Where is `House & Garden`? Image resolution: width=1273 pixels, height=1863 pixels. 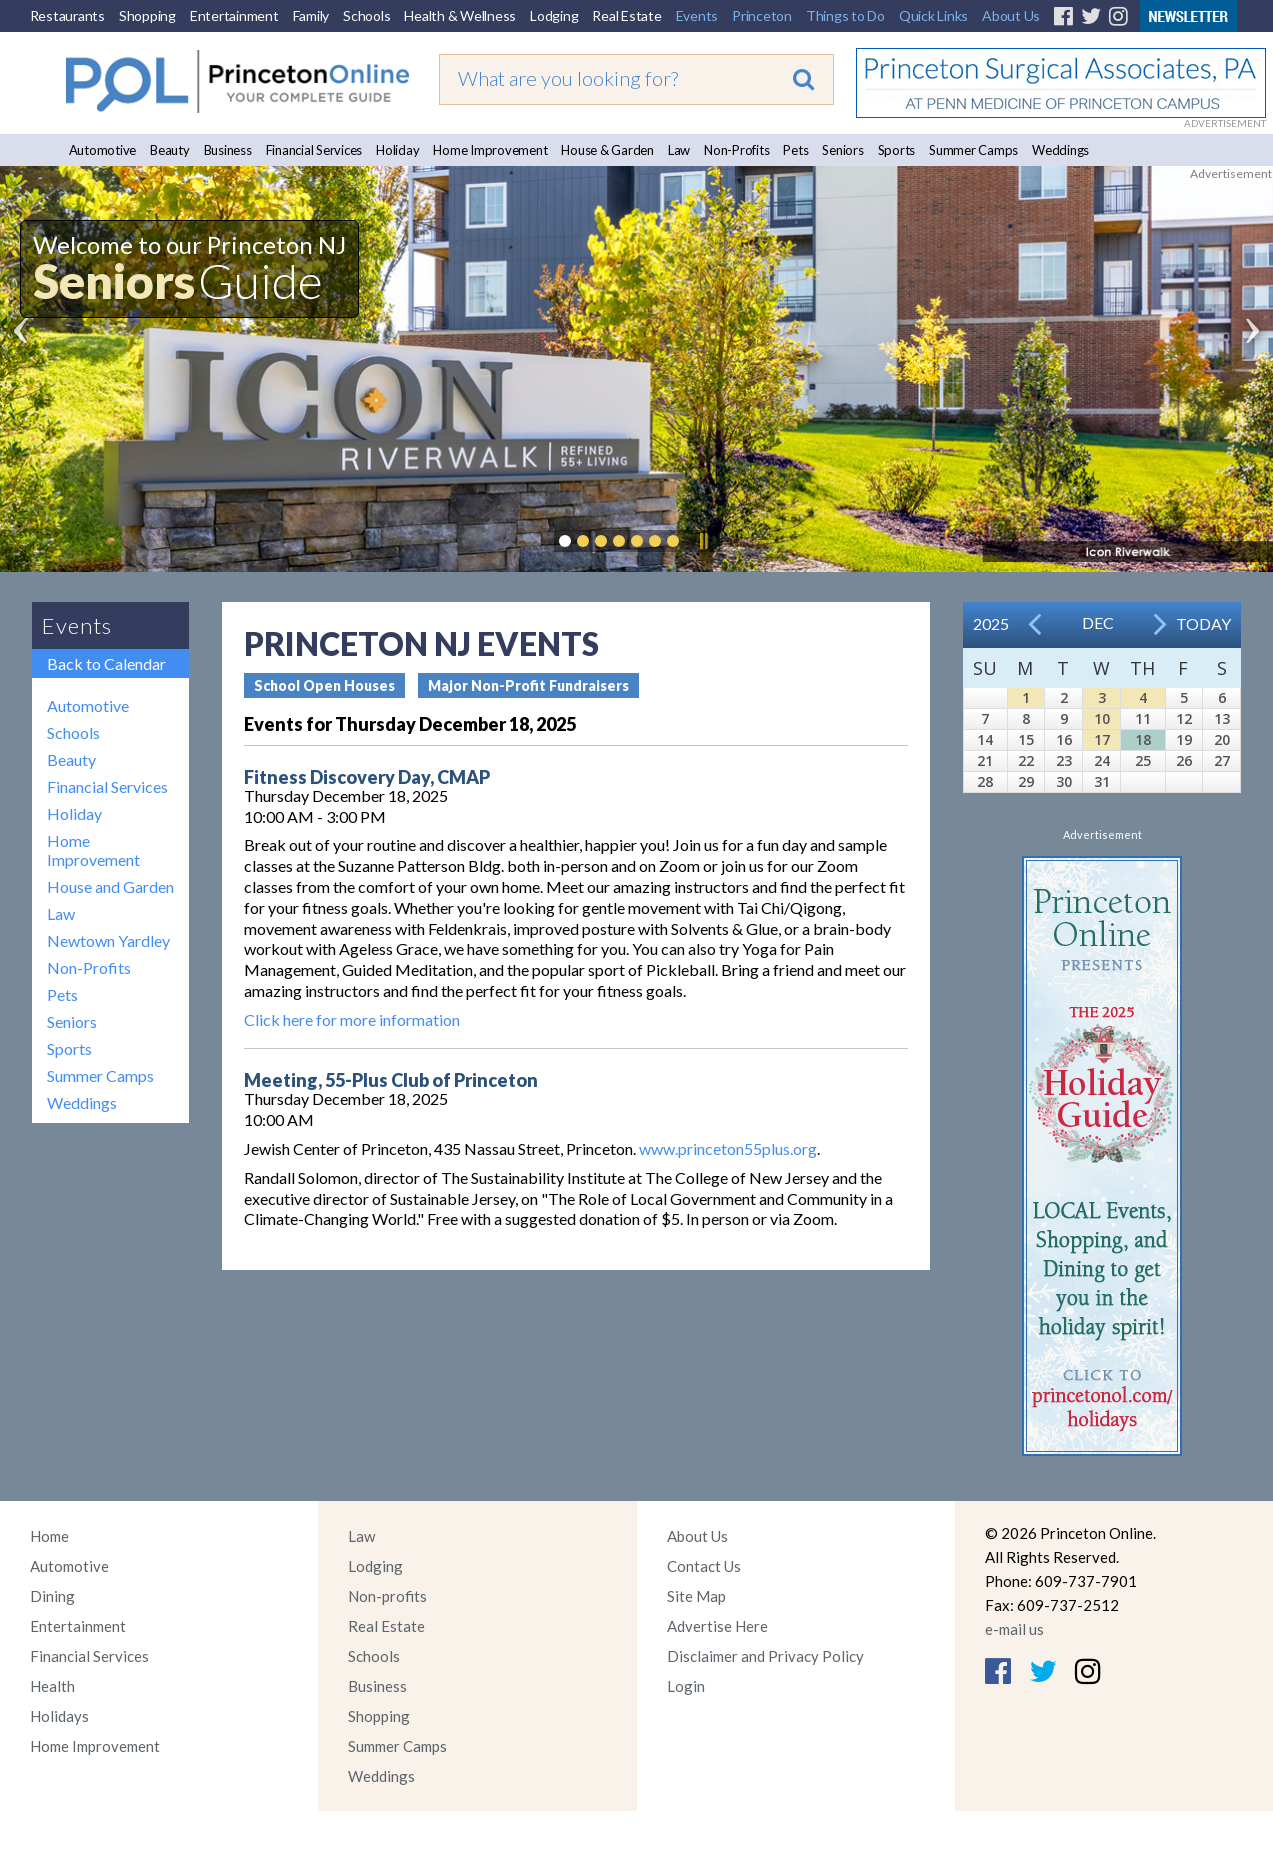 House & Garden is located at coordinates (607, 150).